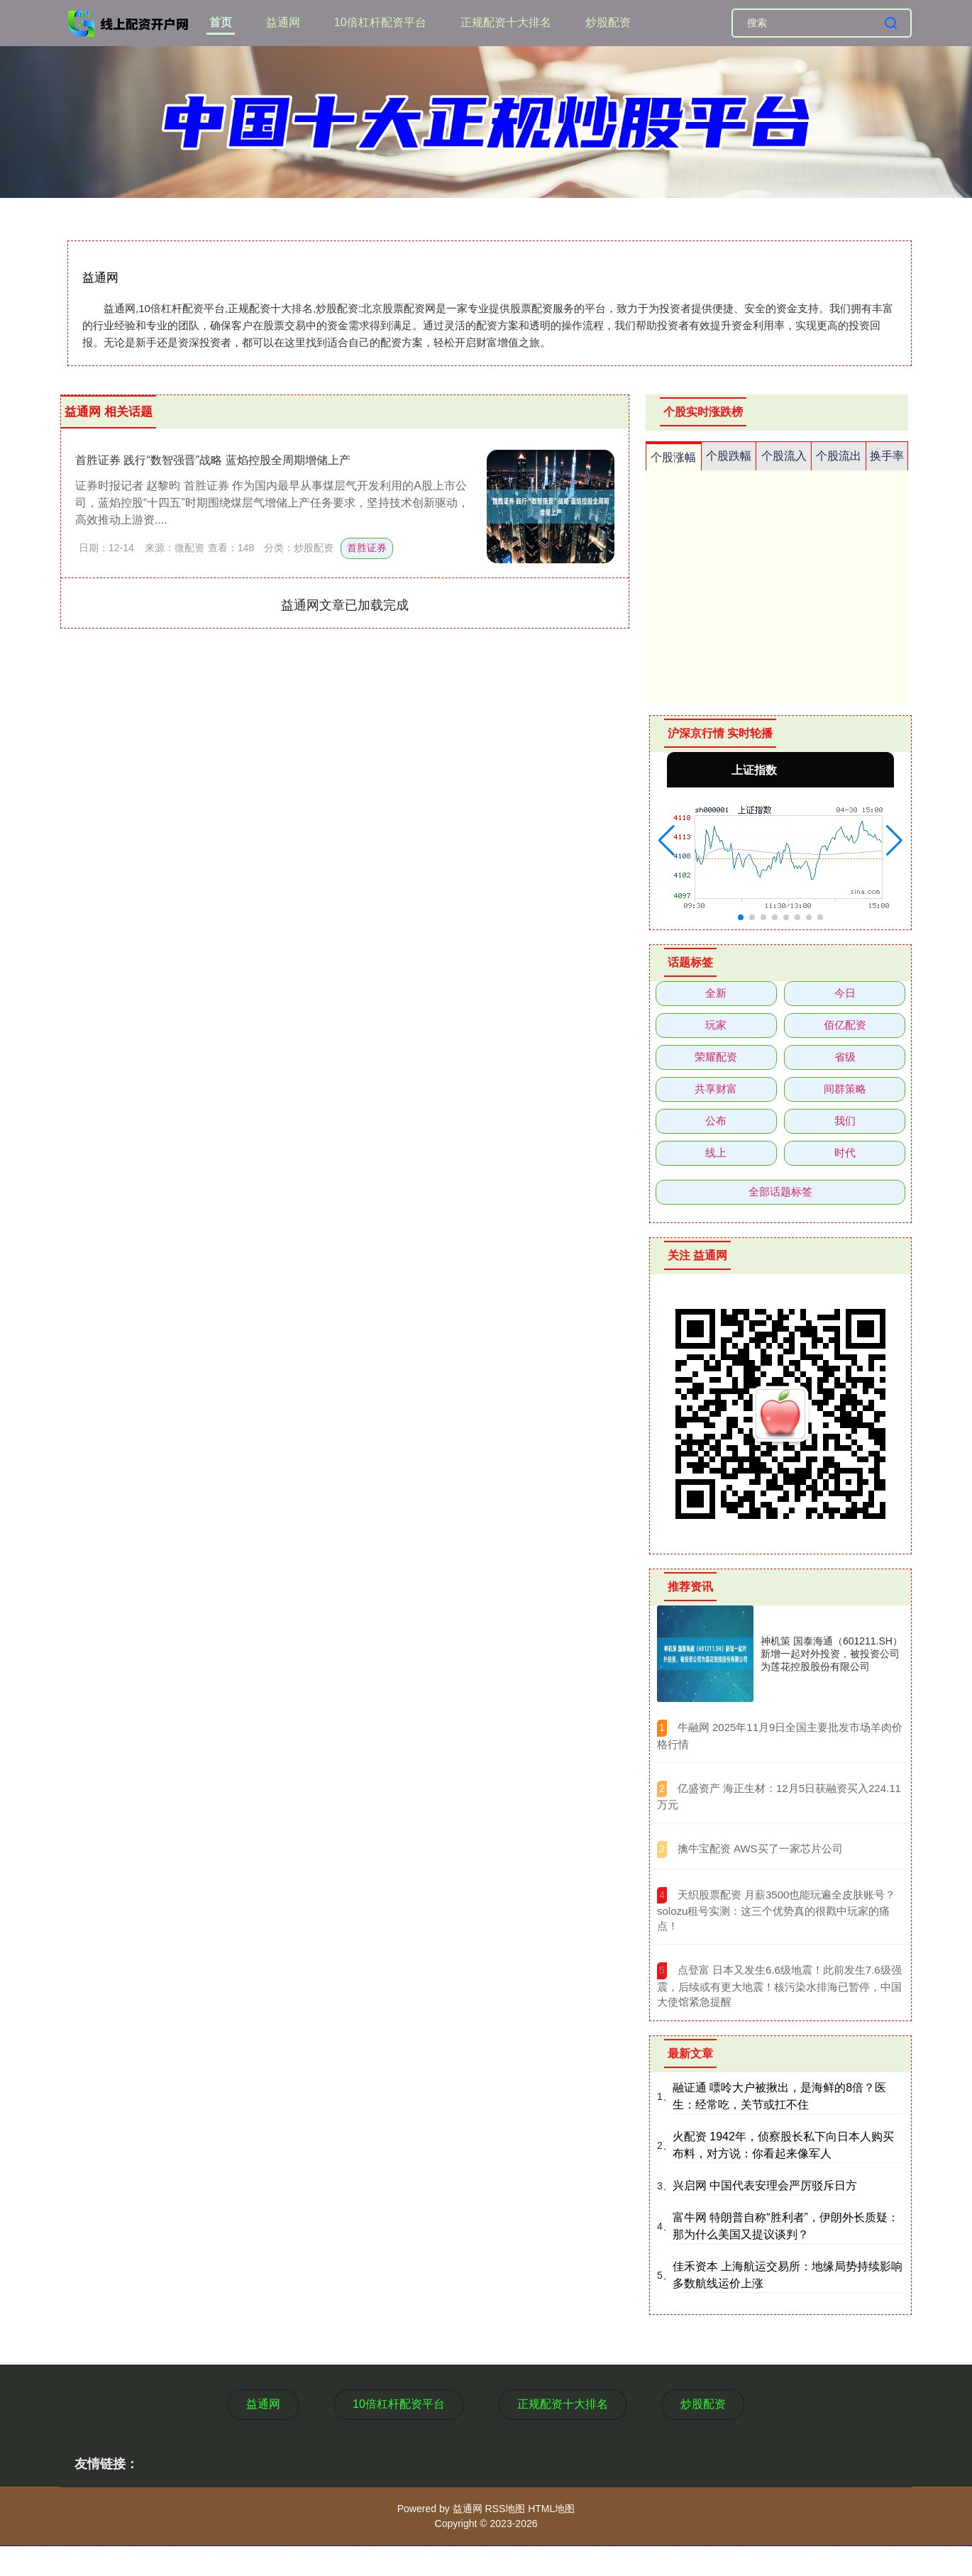  What do you see at coordinates (380, 22) in the screenshot?
I see `10倍杠杆配资平台` at bounding box center [380, 22].